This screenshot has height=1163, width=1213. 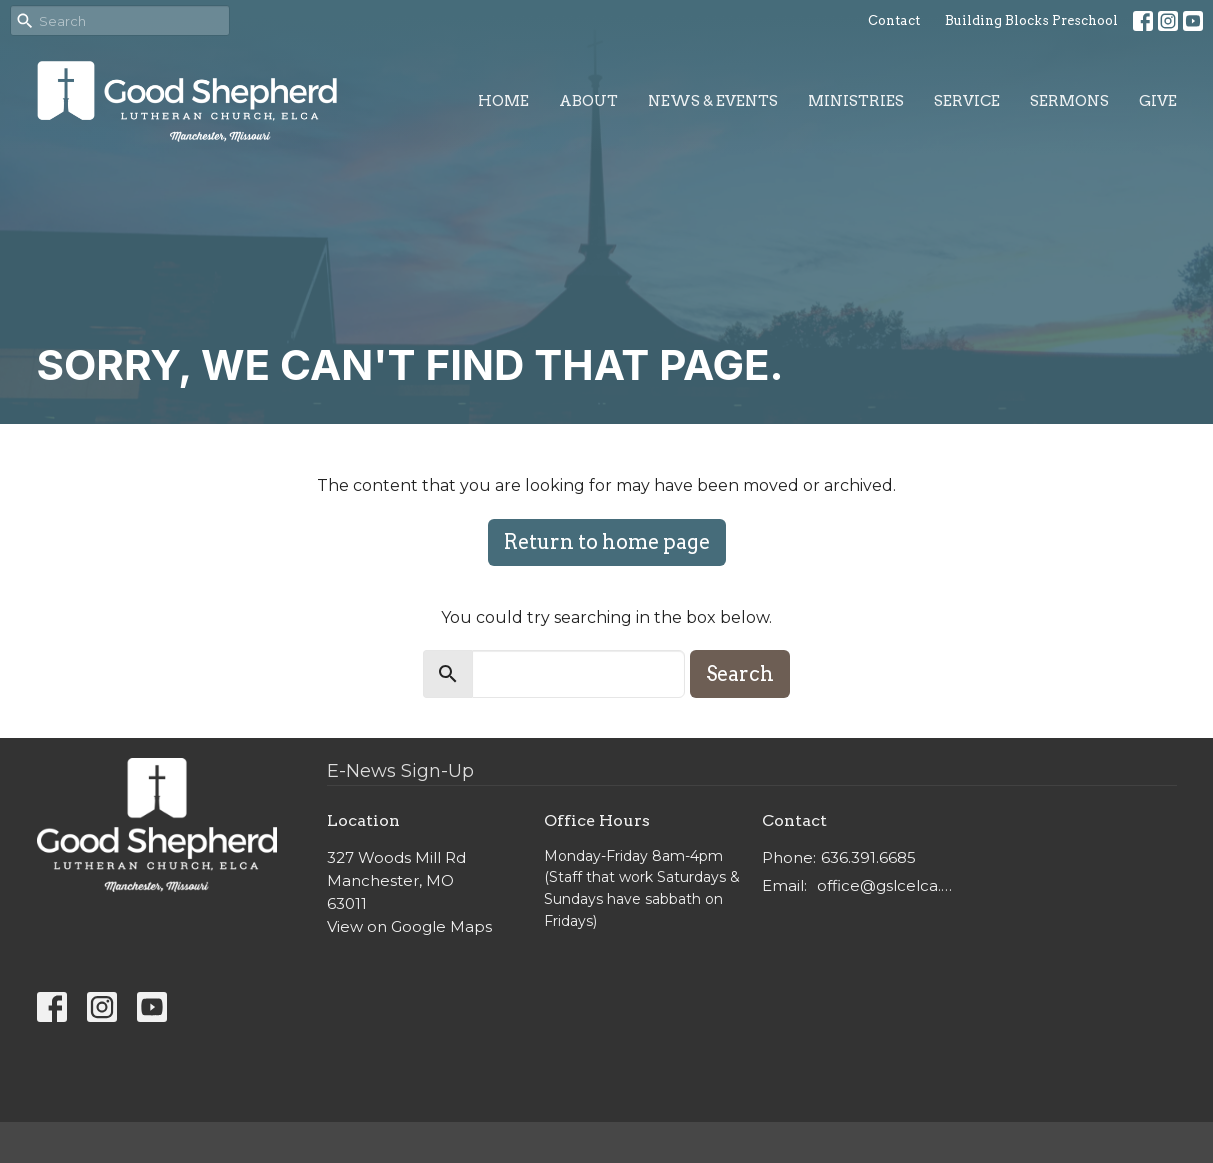 What do you see at coordinates (1031, 20) in the screenshot?
I see `Building Blocks Preschool` at bounding box center [1031, 20].